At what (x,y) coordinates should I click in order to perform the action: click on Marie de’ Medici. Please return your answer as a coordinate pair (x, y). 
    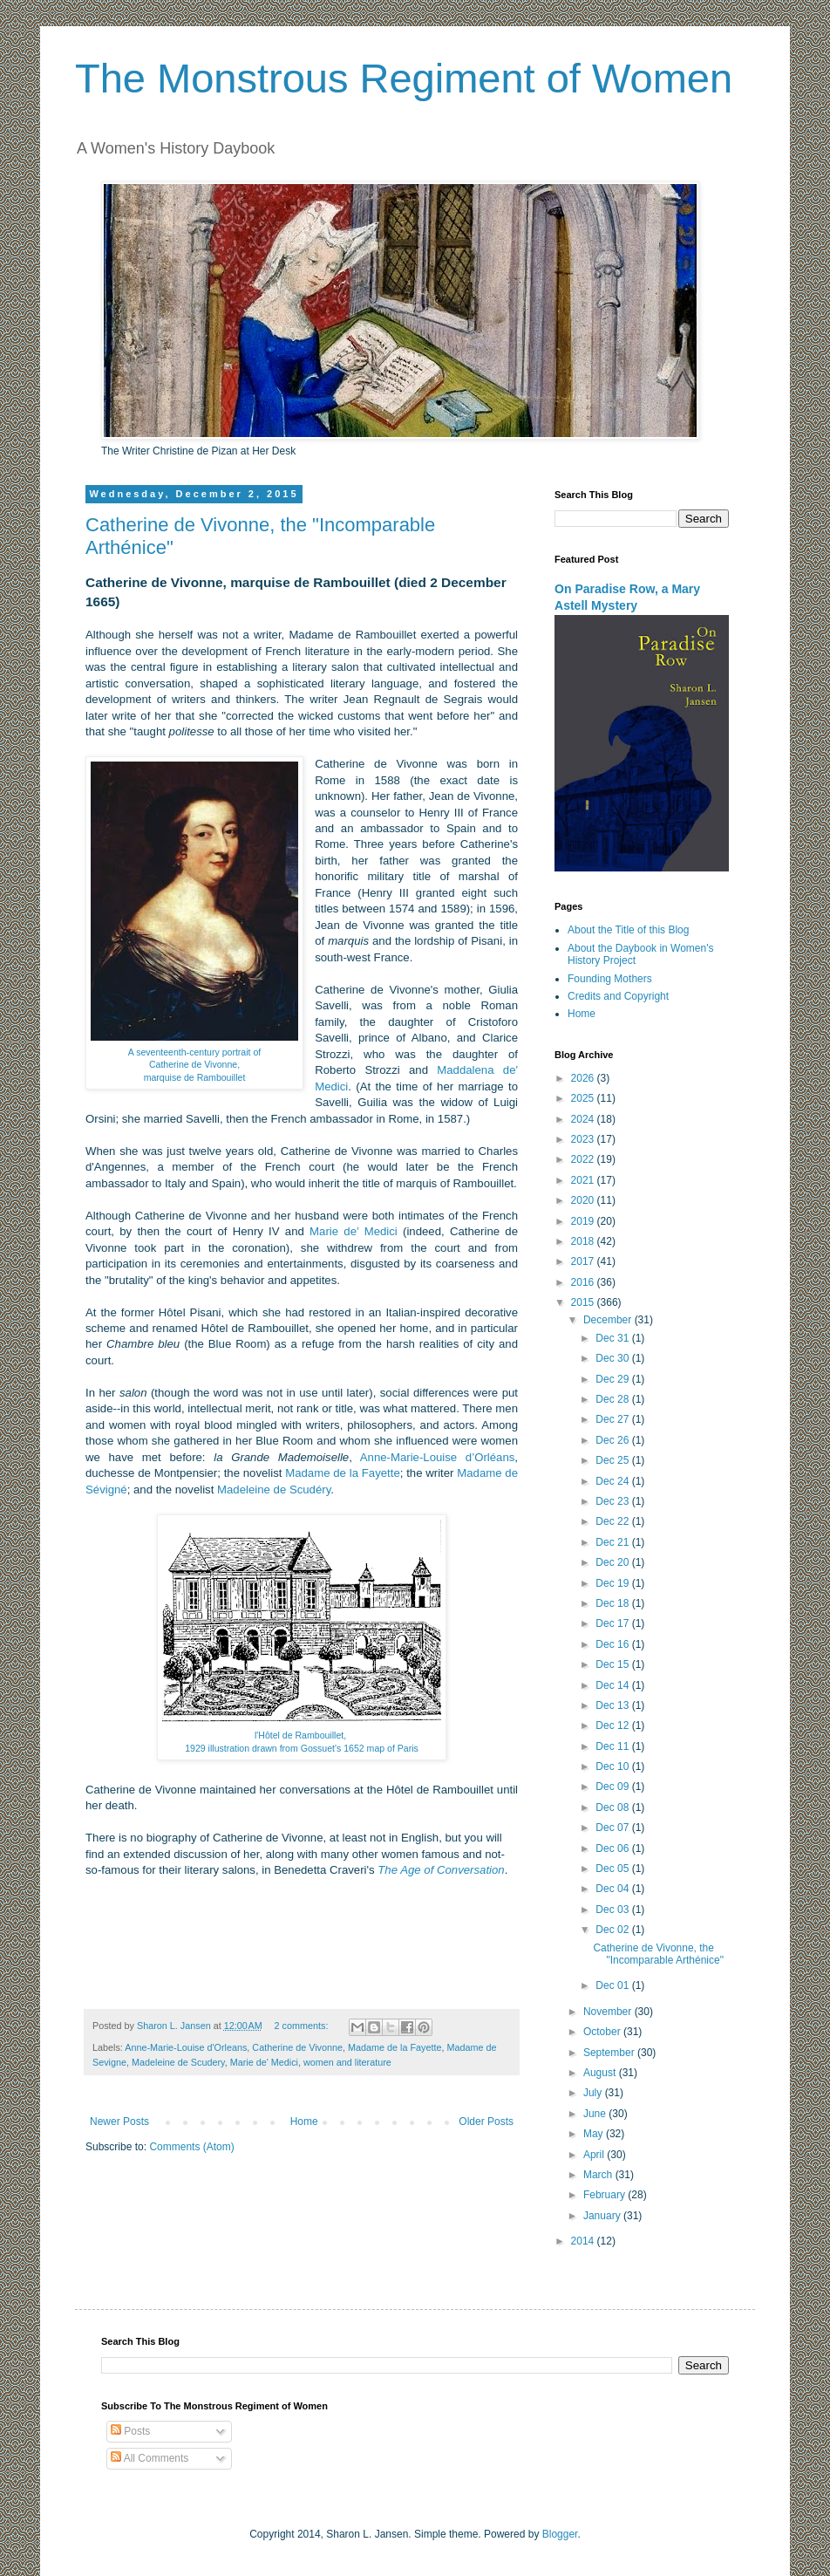
    Looking at the image, I should click on (354, 1231).